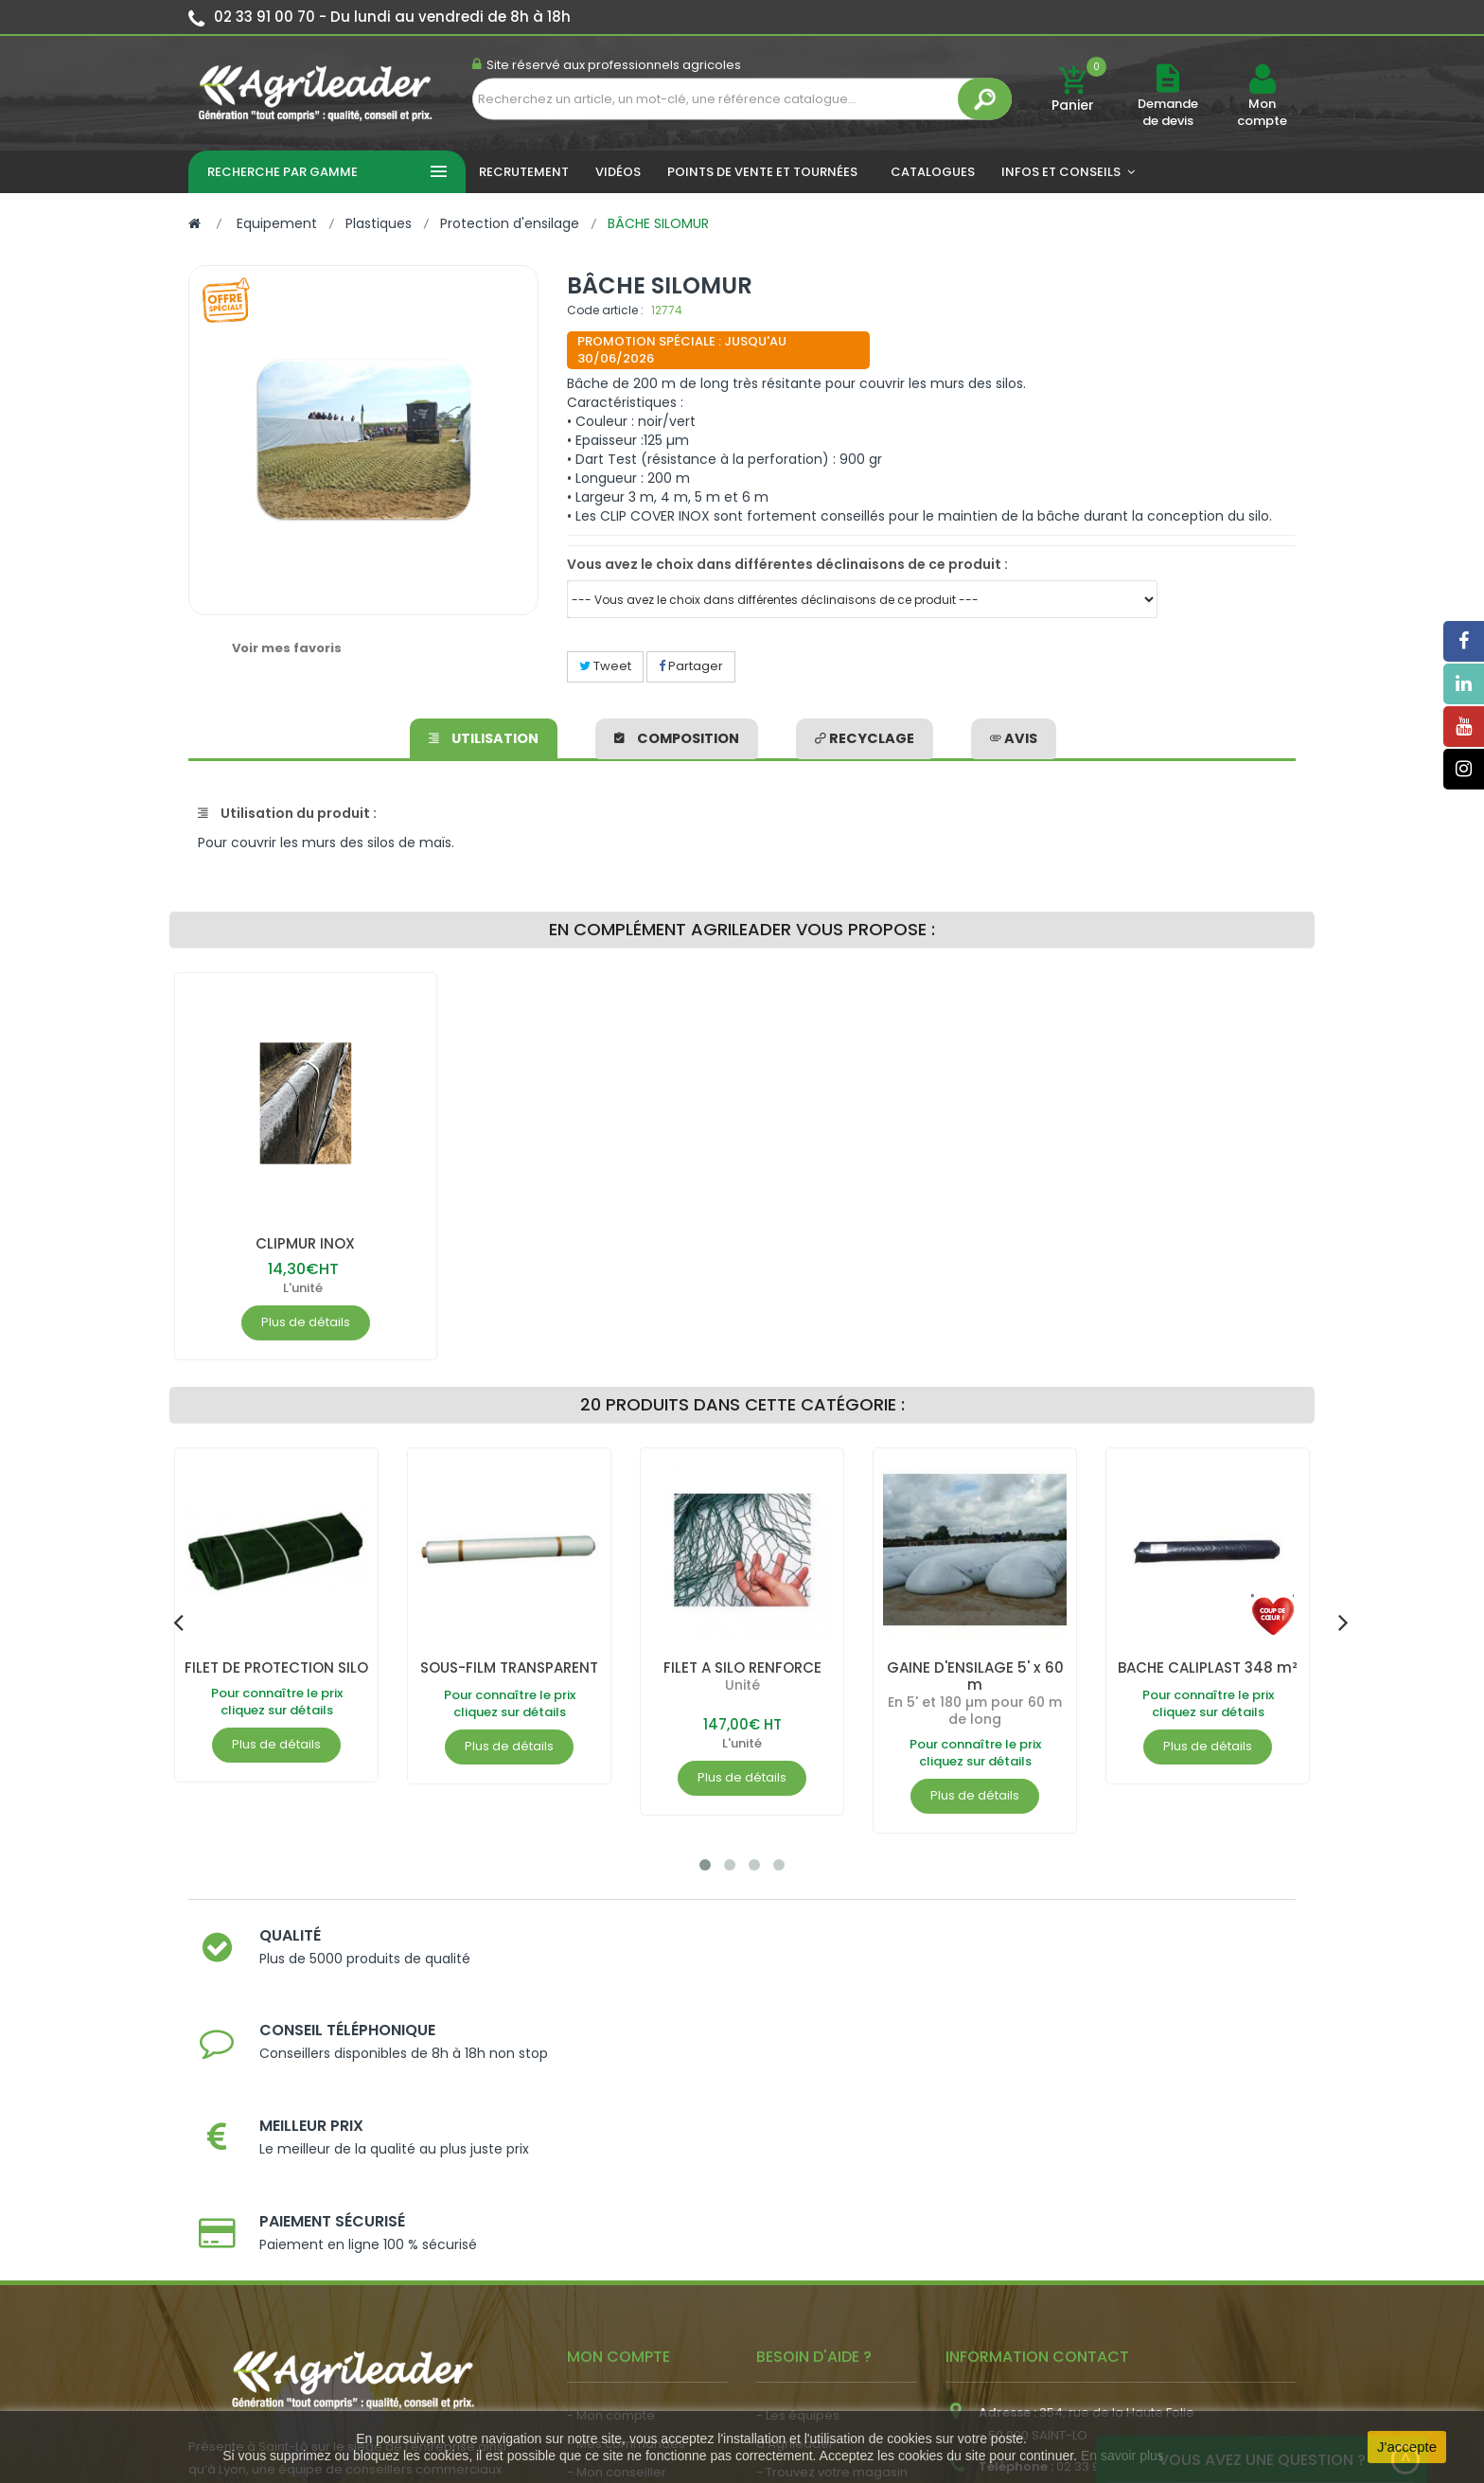 The image size is (1484, 2483). I want to click on En 5' et 180 µm pour 60 m de long, so click(975, 1711).